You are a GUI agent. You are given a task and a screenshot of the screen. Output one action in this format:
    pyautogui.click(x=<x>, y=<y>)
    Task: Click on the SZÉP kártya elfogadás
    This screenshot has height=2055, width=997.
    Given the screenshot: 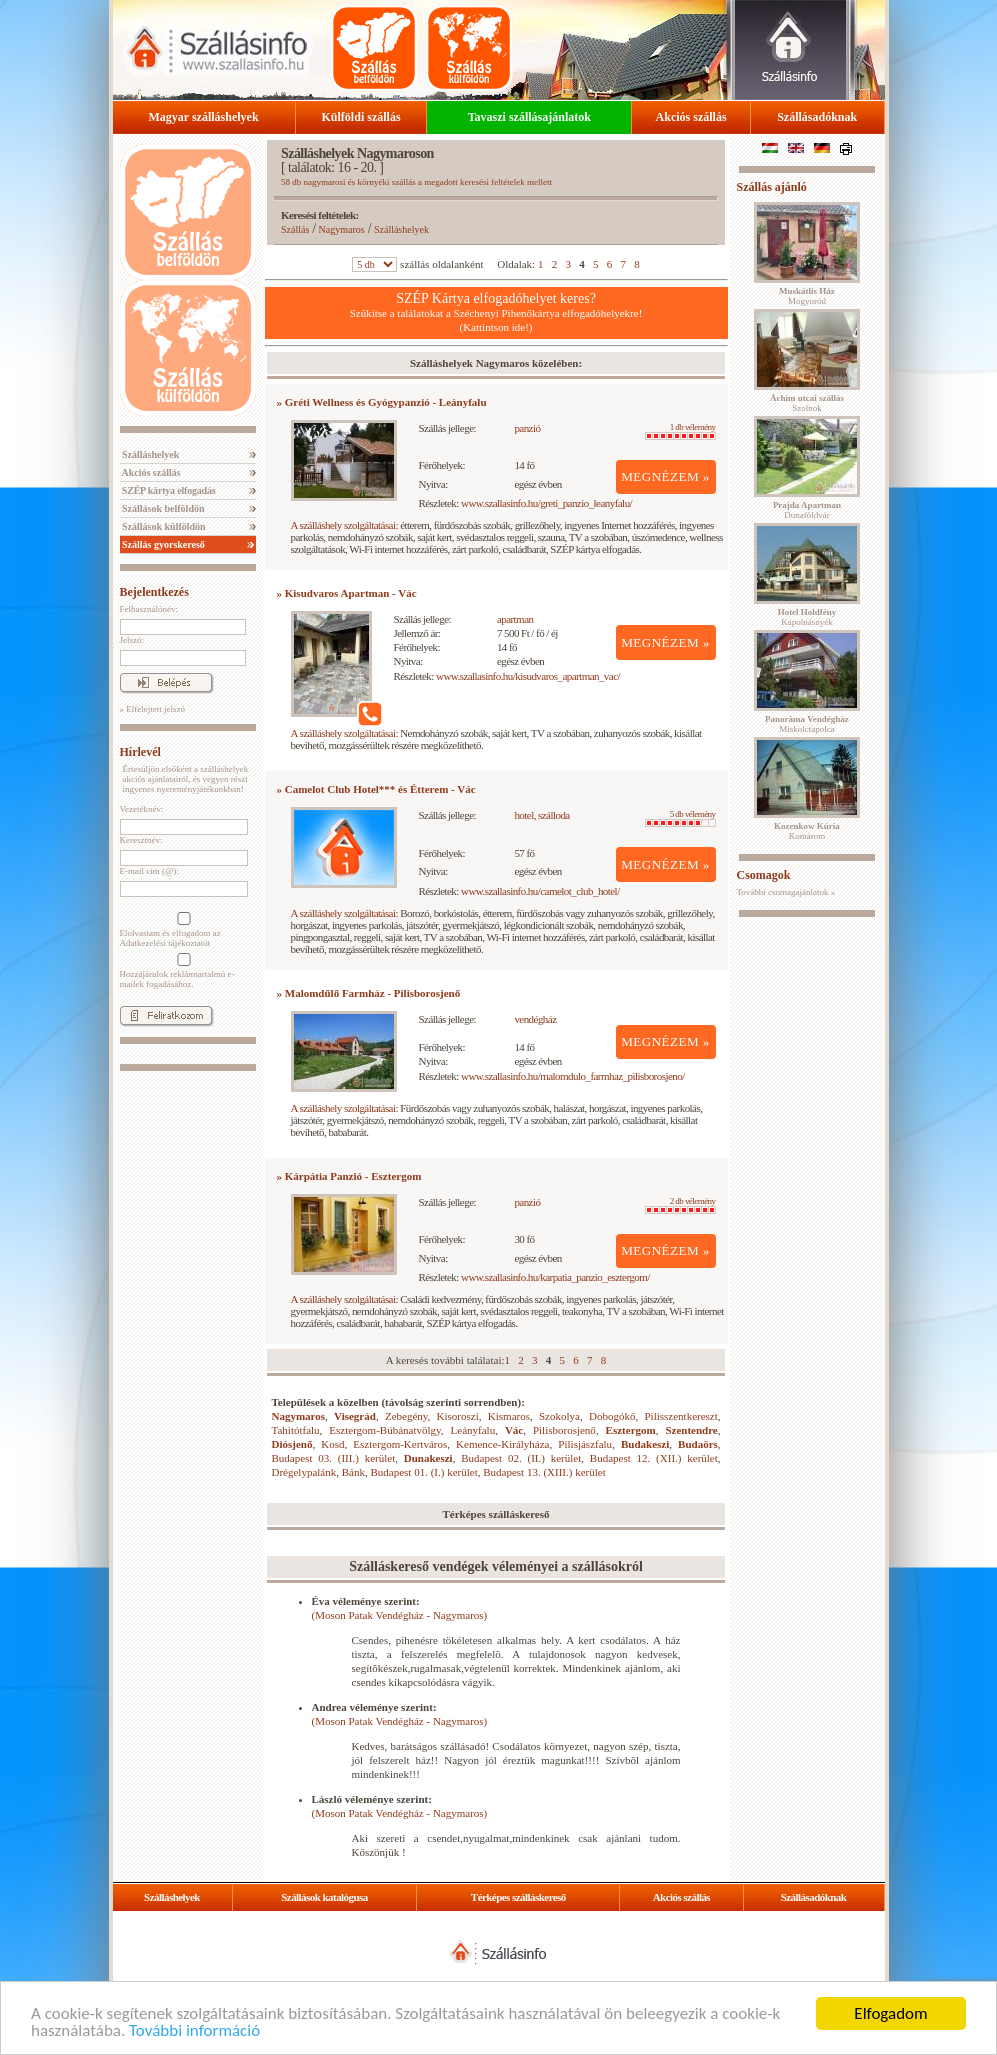 What is the action you would take?
    pyautogui.click(x=168, y=490)
    